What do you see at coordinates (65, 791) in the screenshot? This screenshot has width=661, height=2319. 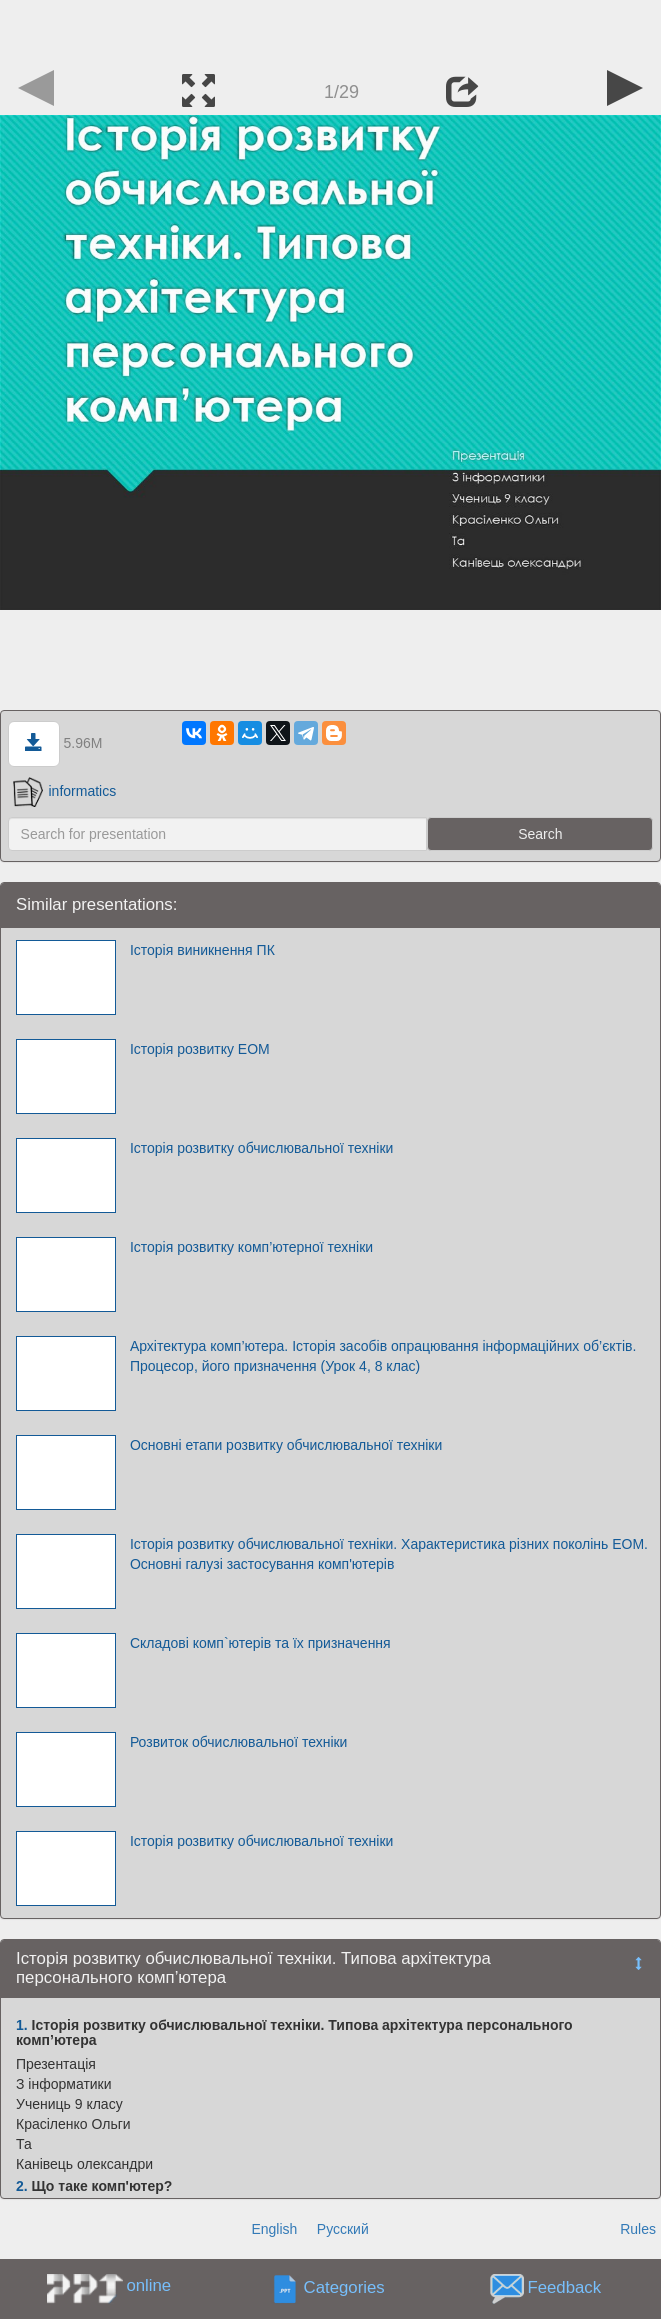 I see `informatics` at bounding box center [65, 791].